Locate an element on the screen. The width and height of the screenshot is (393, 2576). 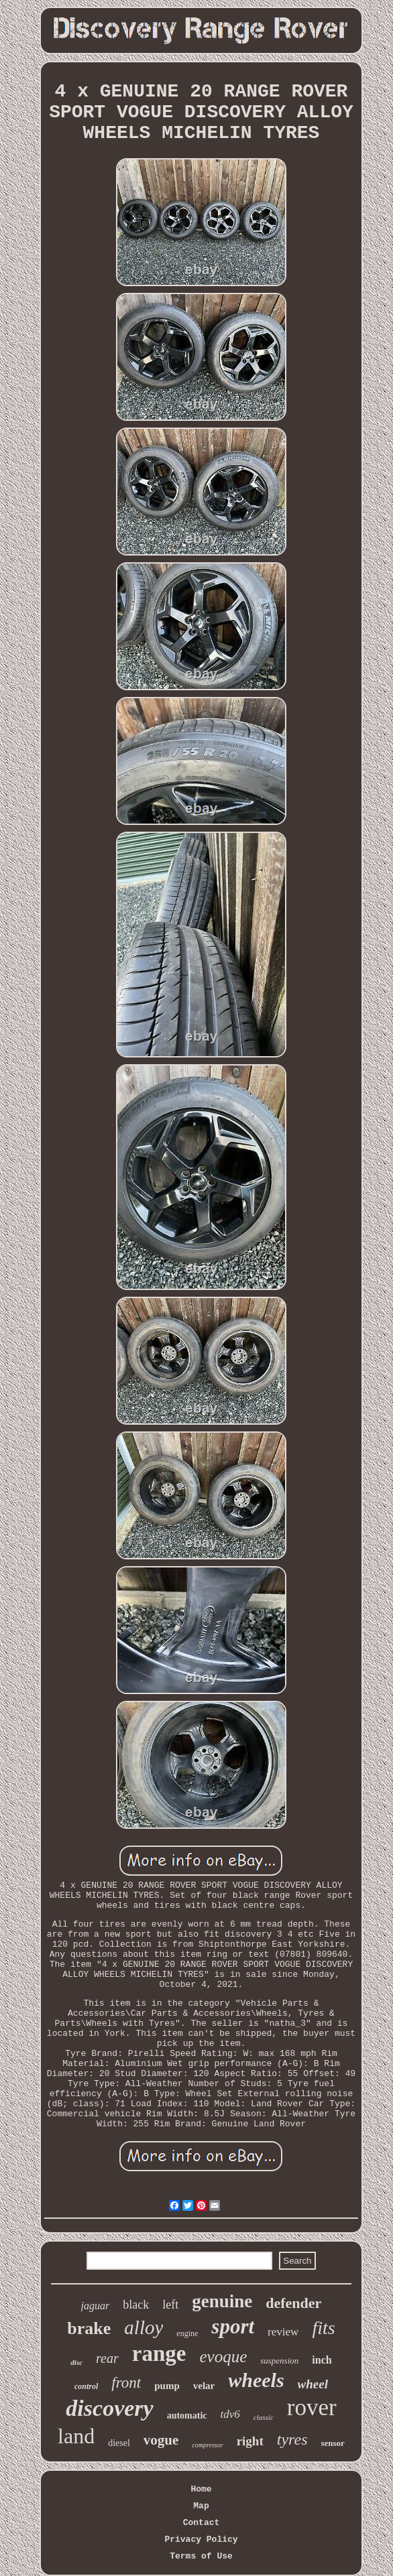
evoque is located at coordinates (223, 2356).